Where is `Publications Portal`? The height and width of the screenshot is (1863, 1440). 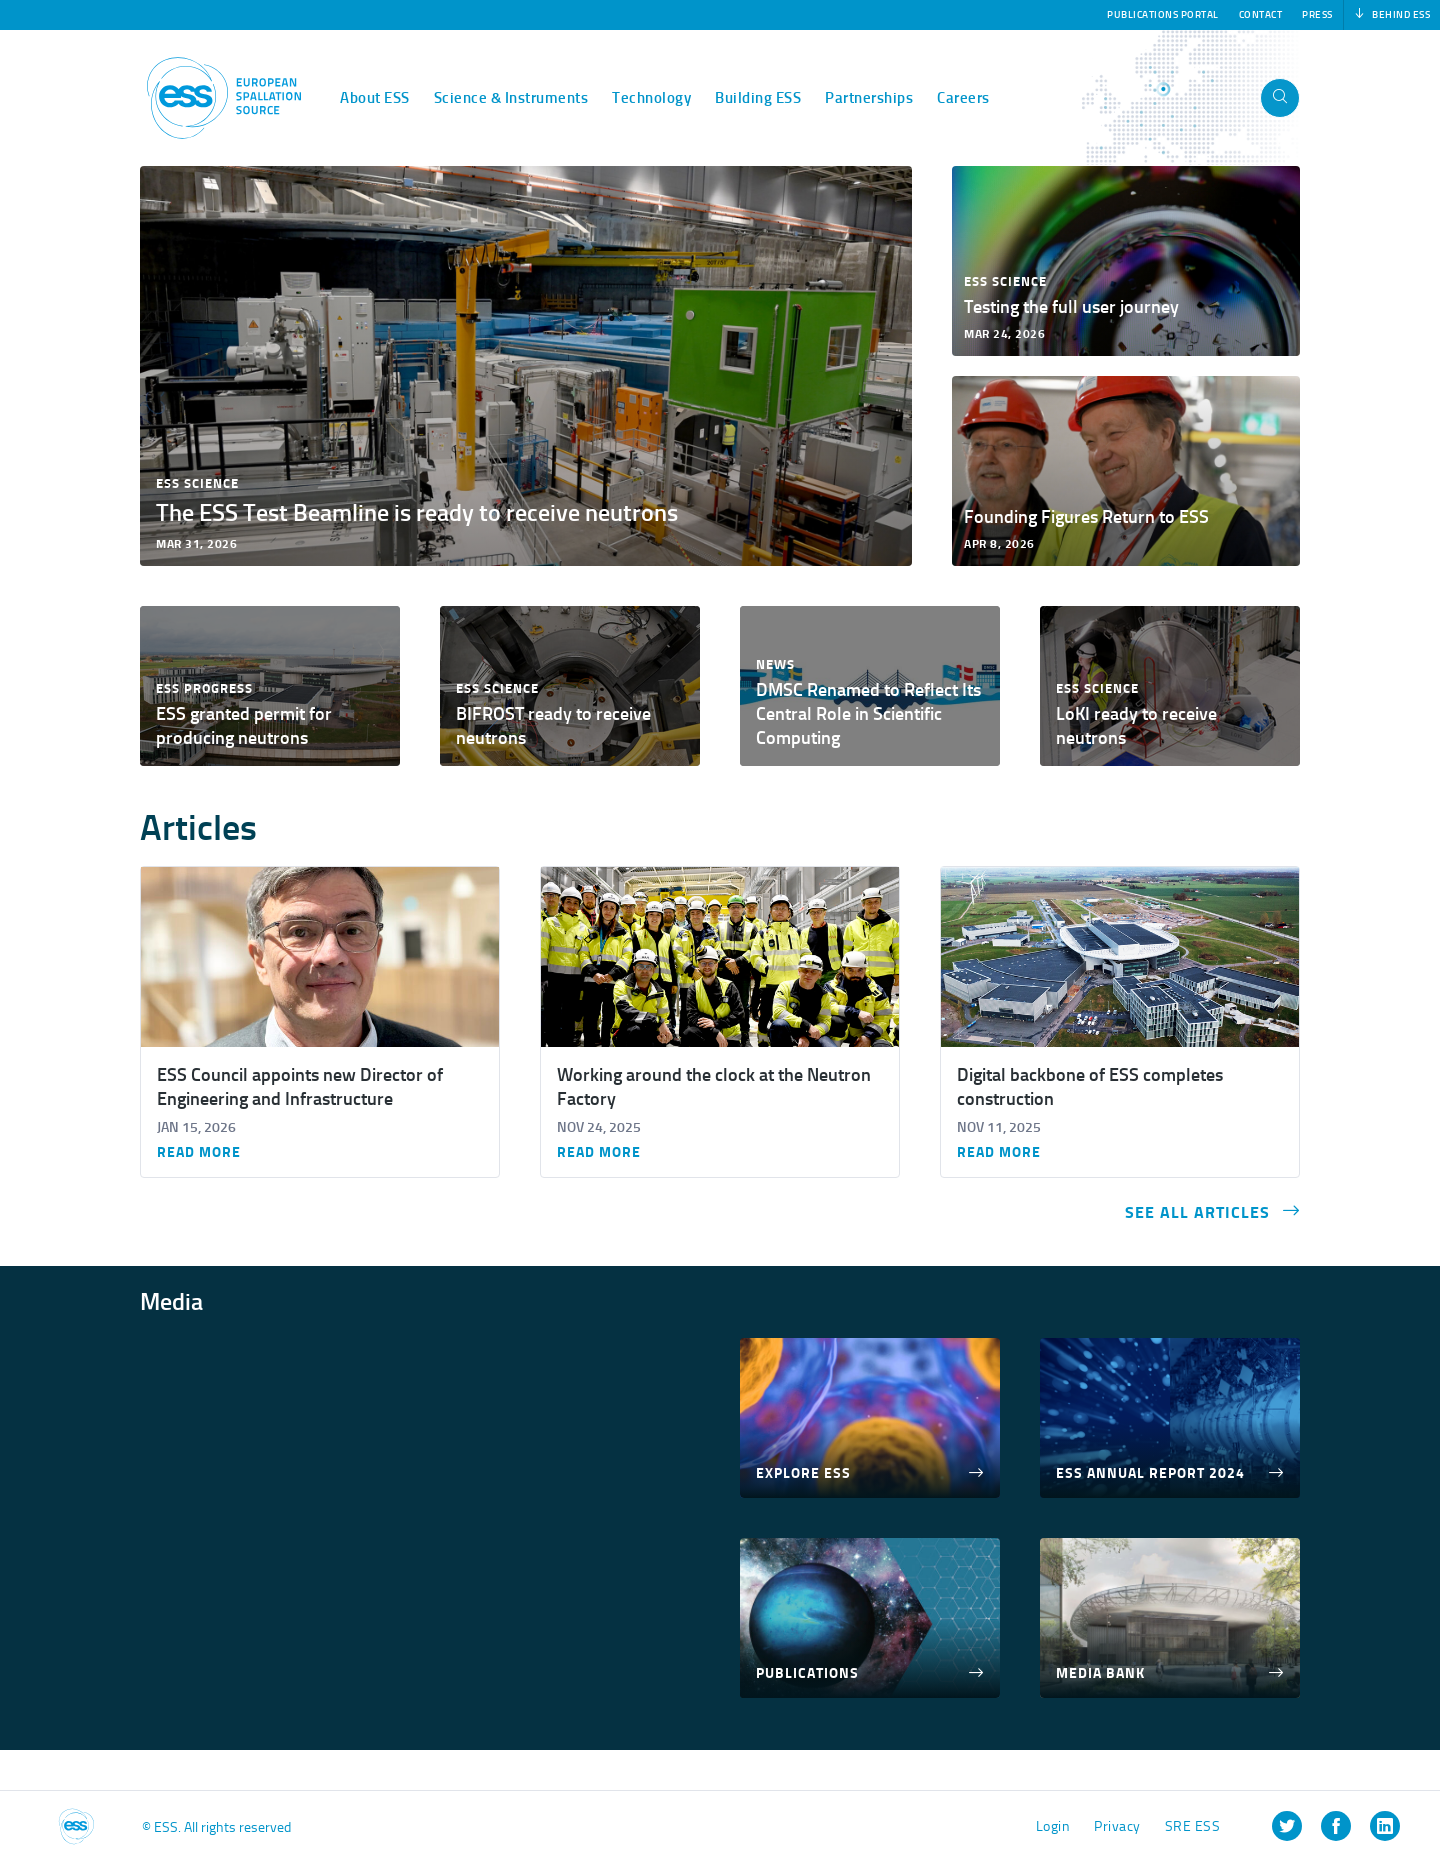
Publications Portal is located at coordinates (1163, 15).